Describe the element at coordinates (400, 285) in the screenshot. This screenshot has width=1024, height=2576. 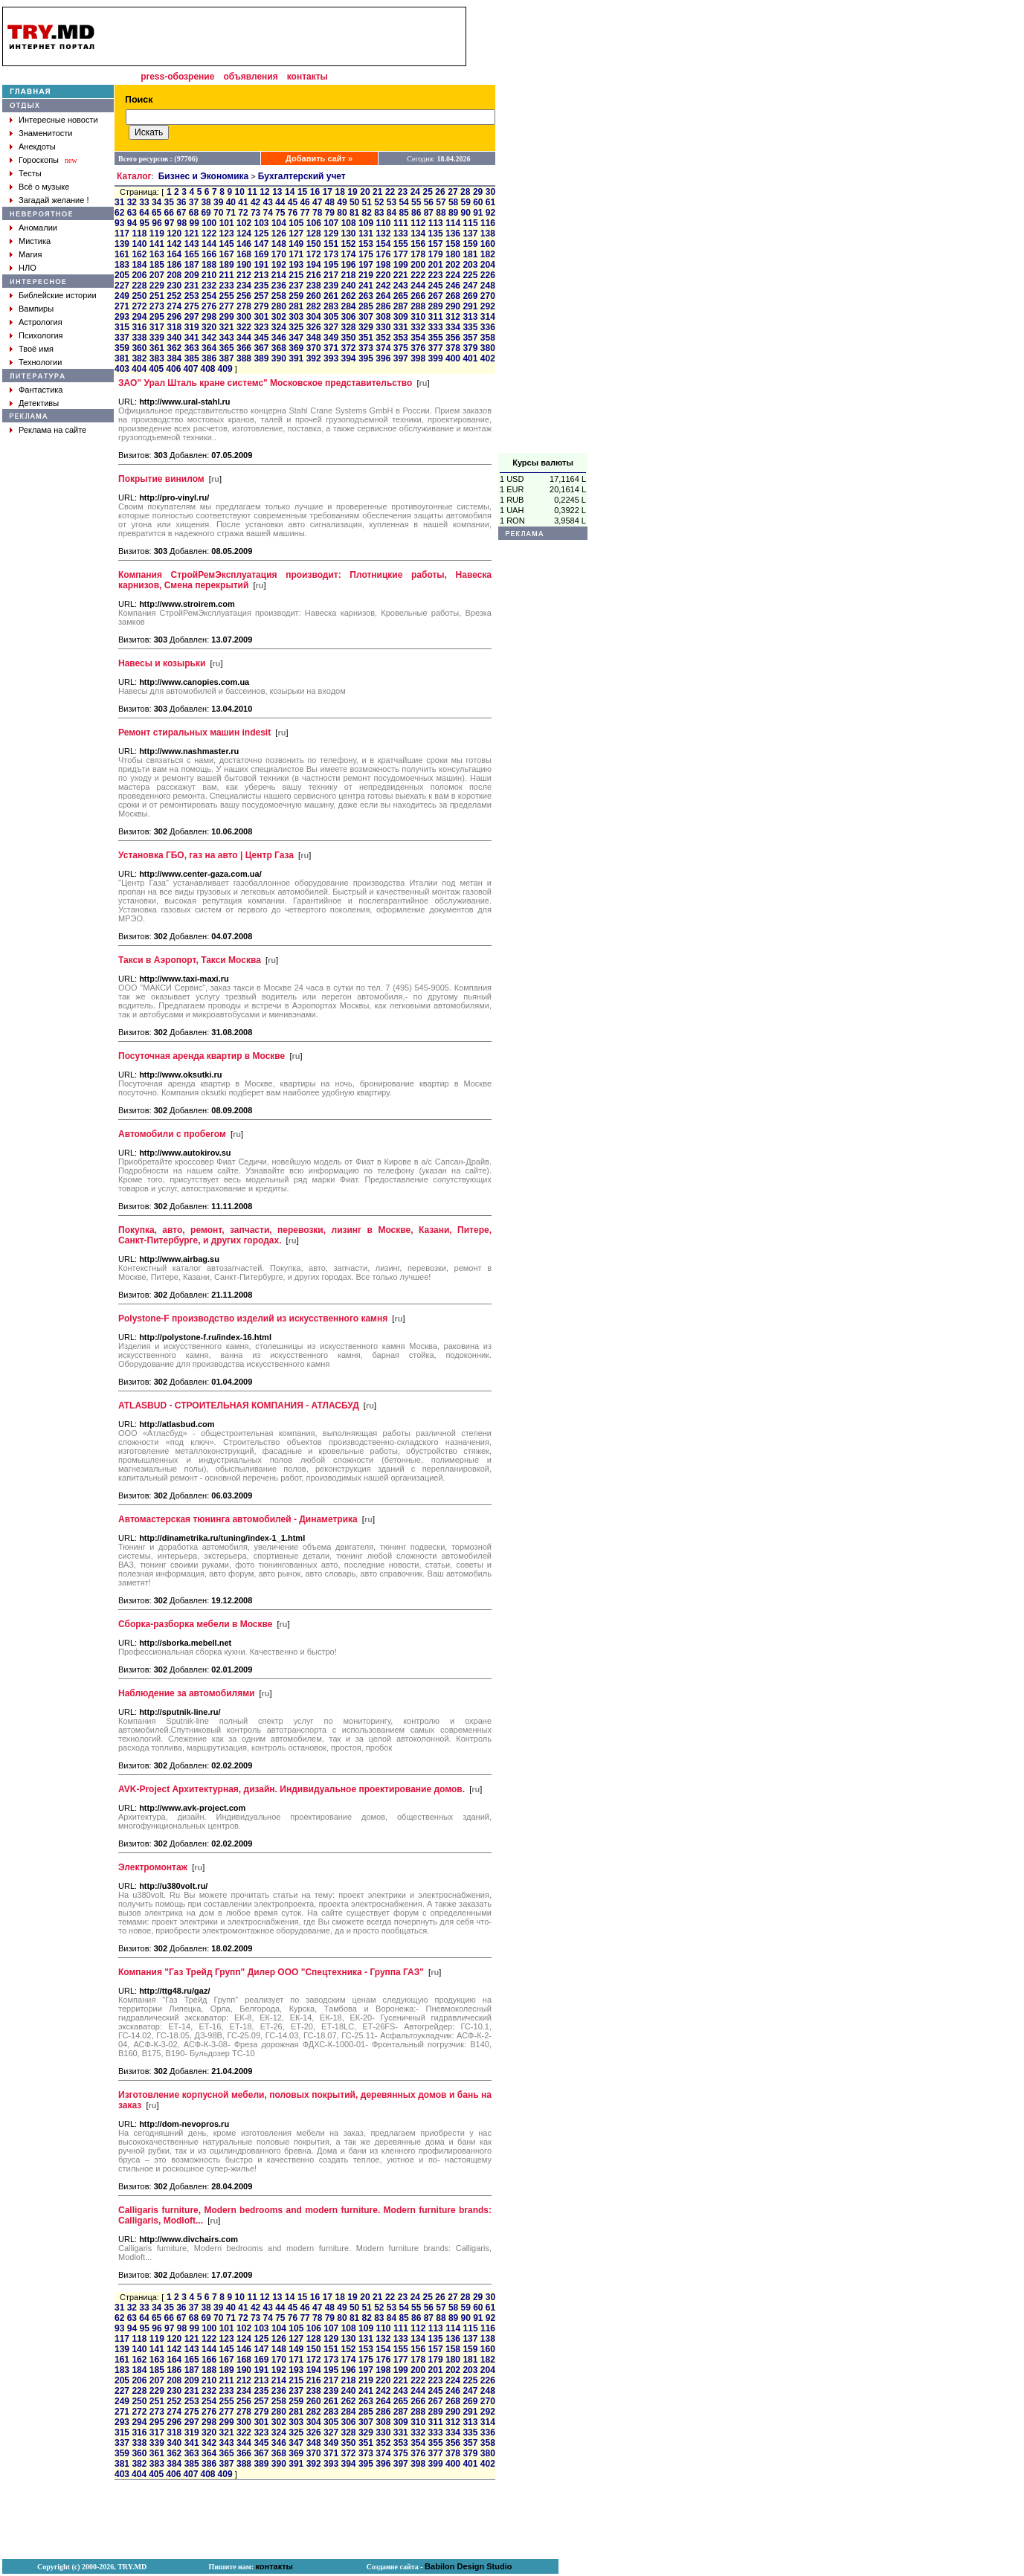
I see `243` at that location.